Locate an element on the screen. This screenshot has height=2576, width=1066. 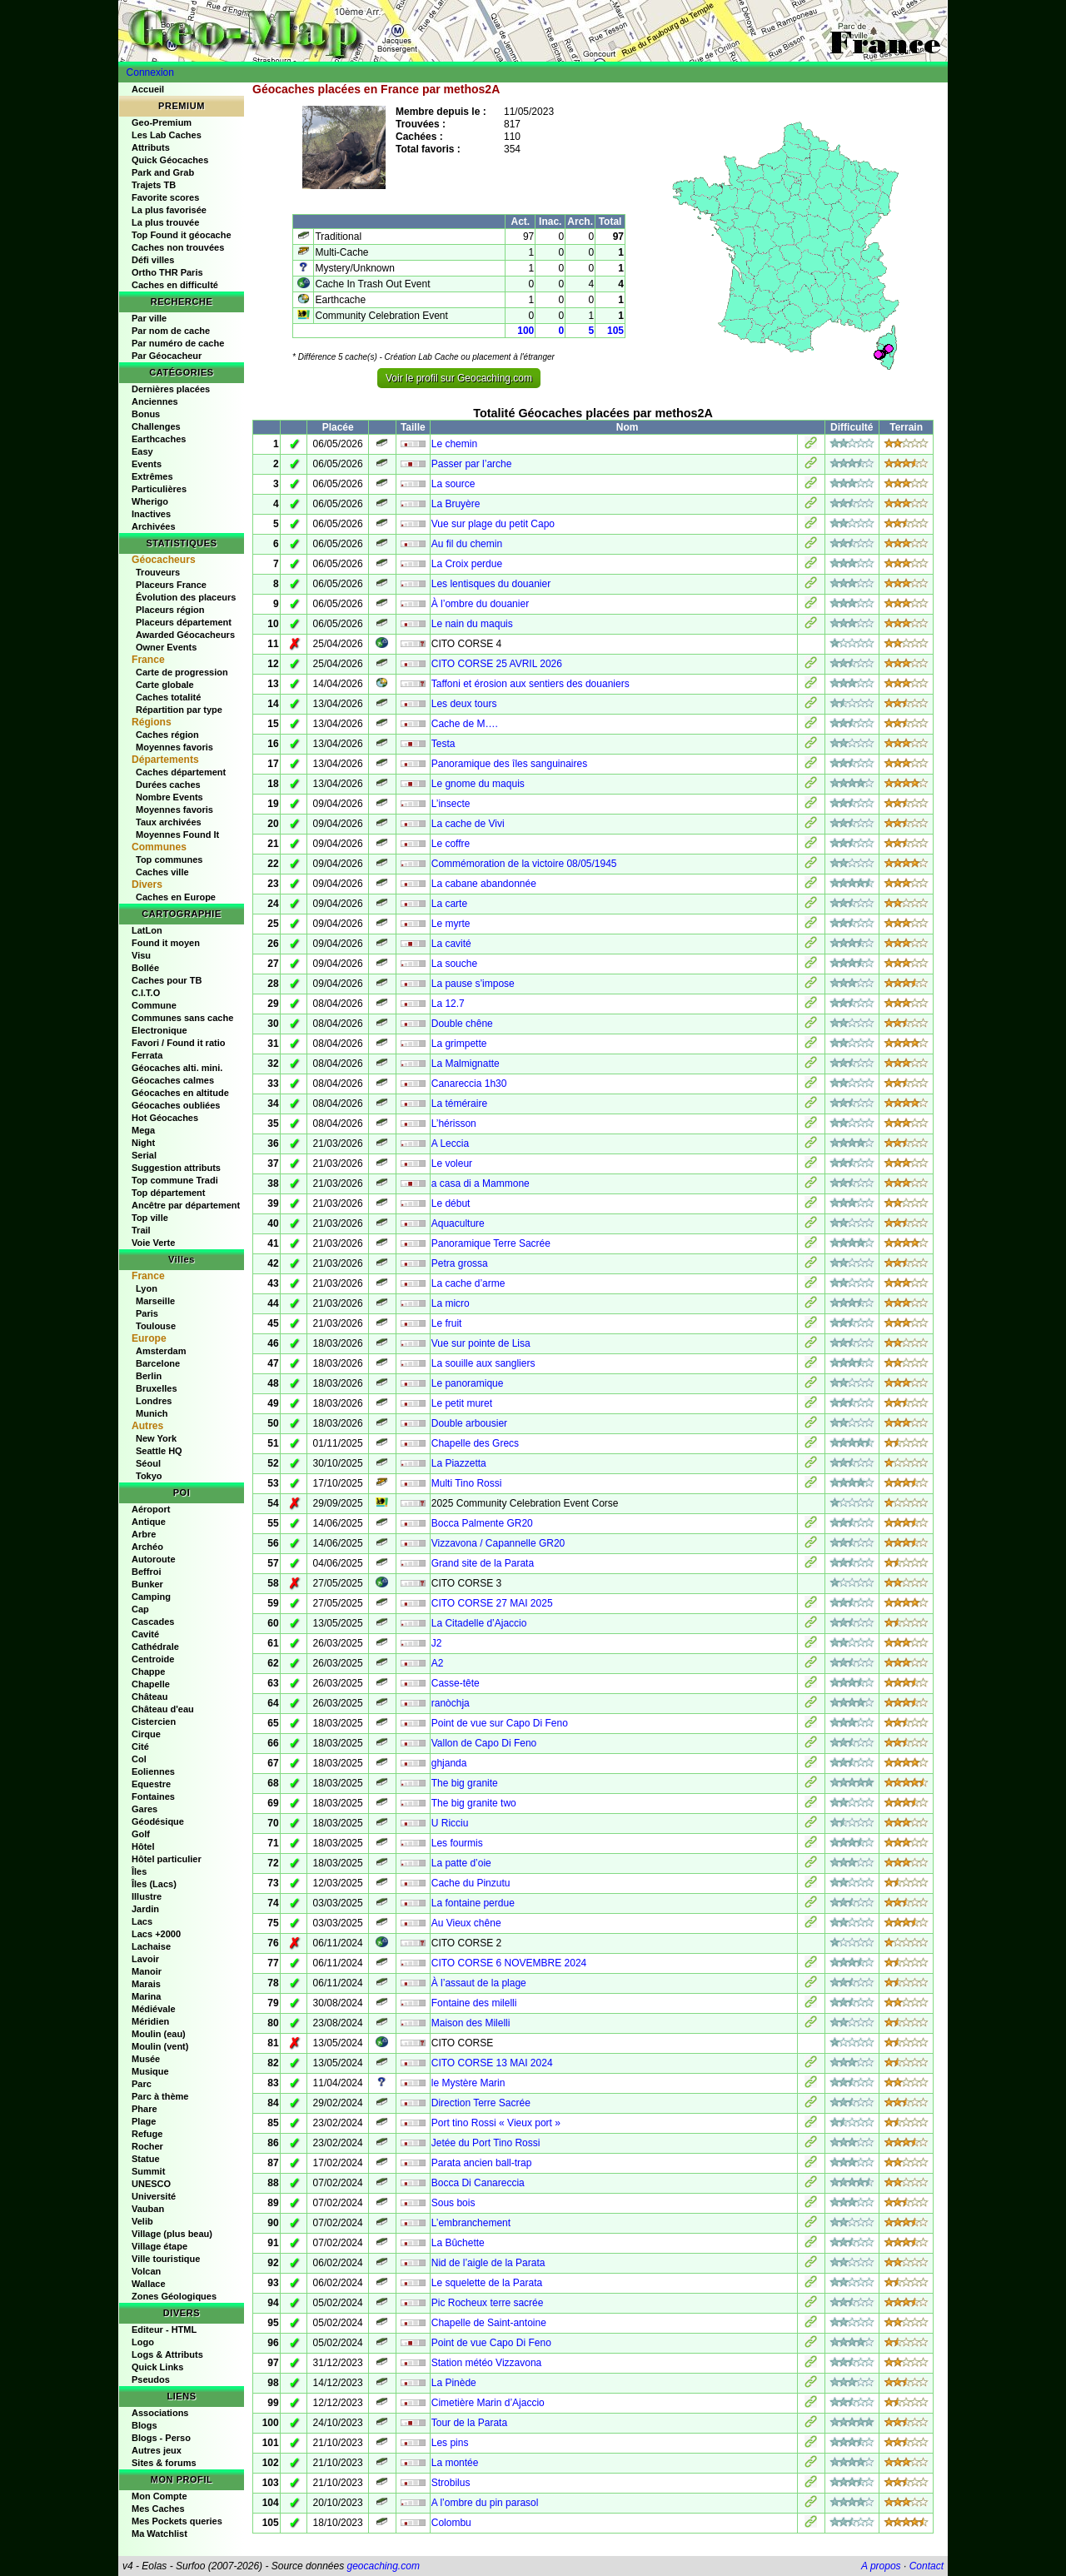
Illustre is located at coordinates (147, 1896).